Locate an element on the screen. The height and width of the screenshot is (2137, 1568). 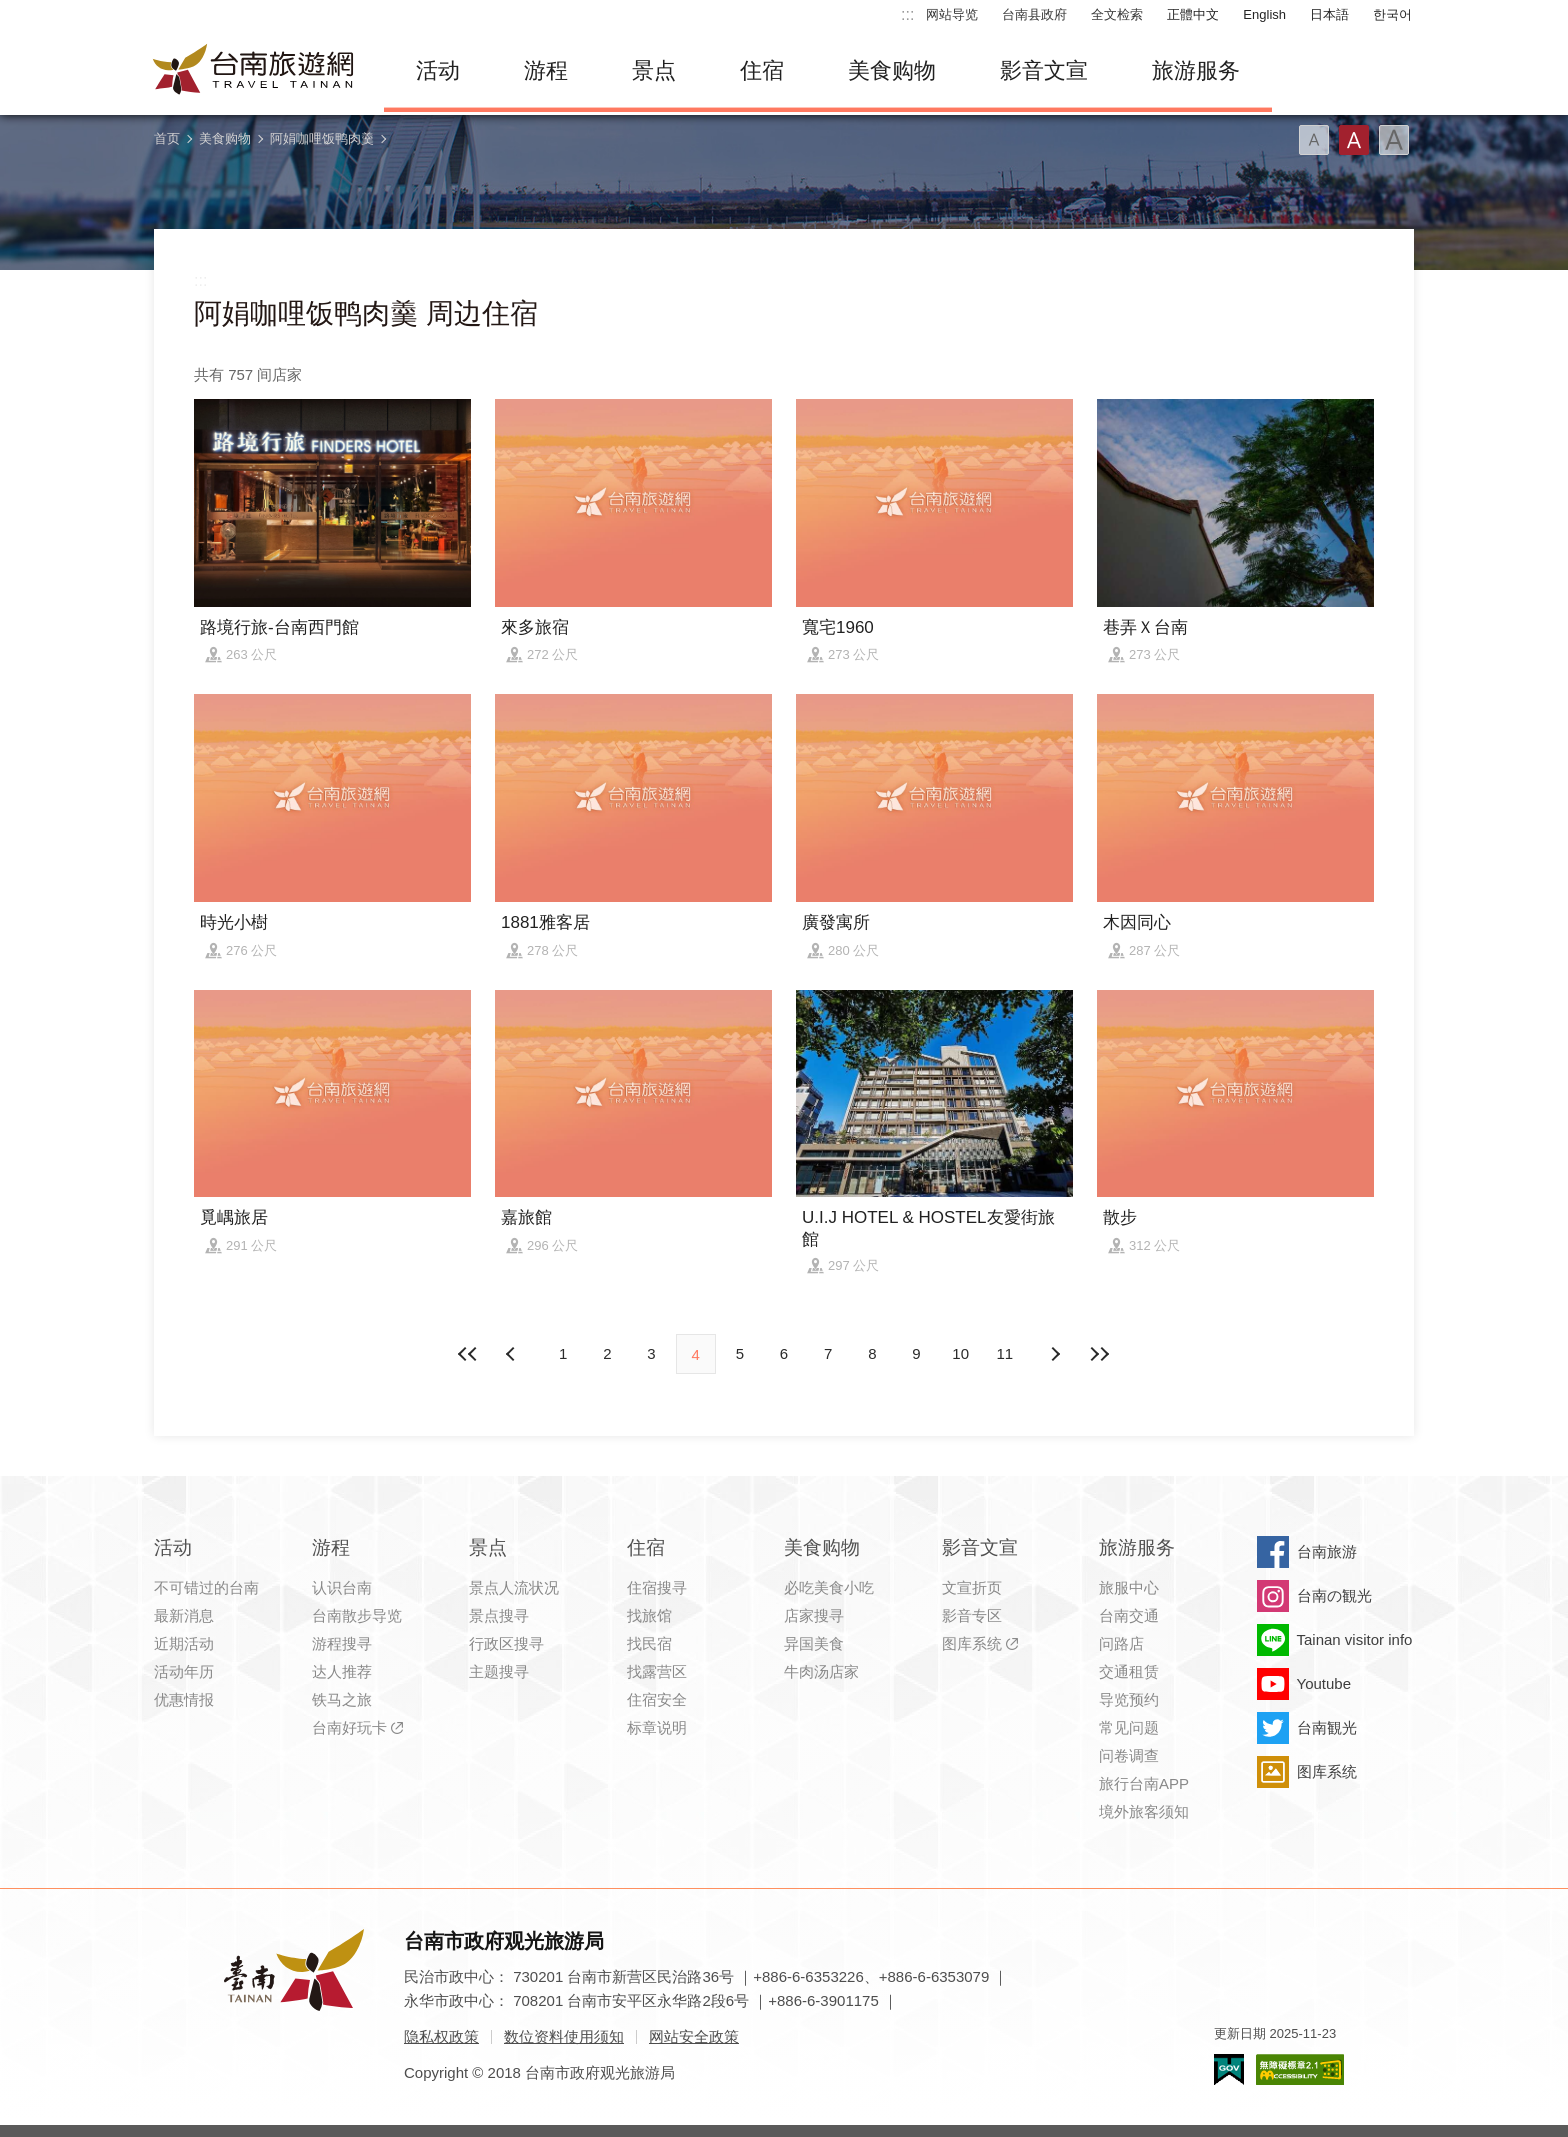
近期活动 is located at coordinates (184, 1643).